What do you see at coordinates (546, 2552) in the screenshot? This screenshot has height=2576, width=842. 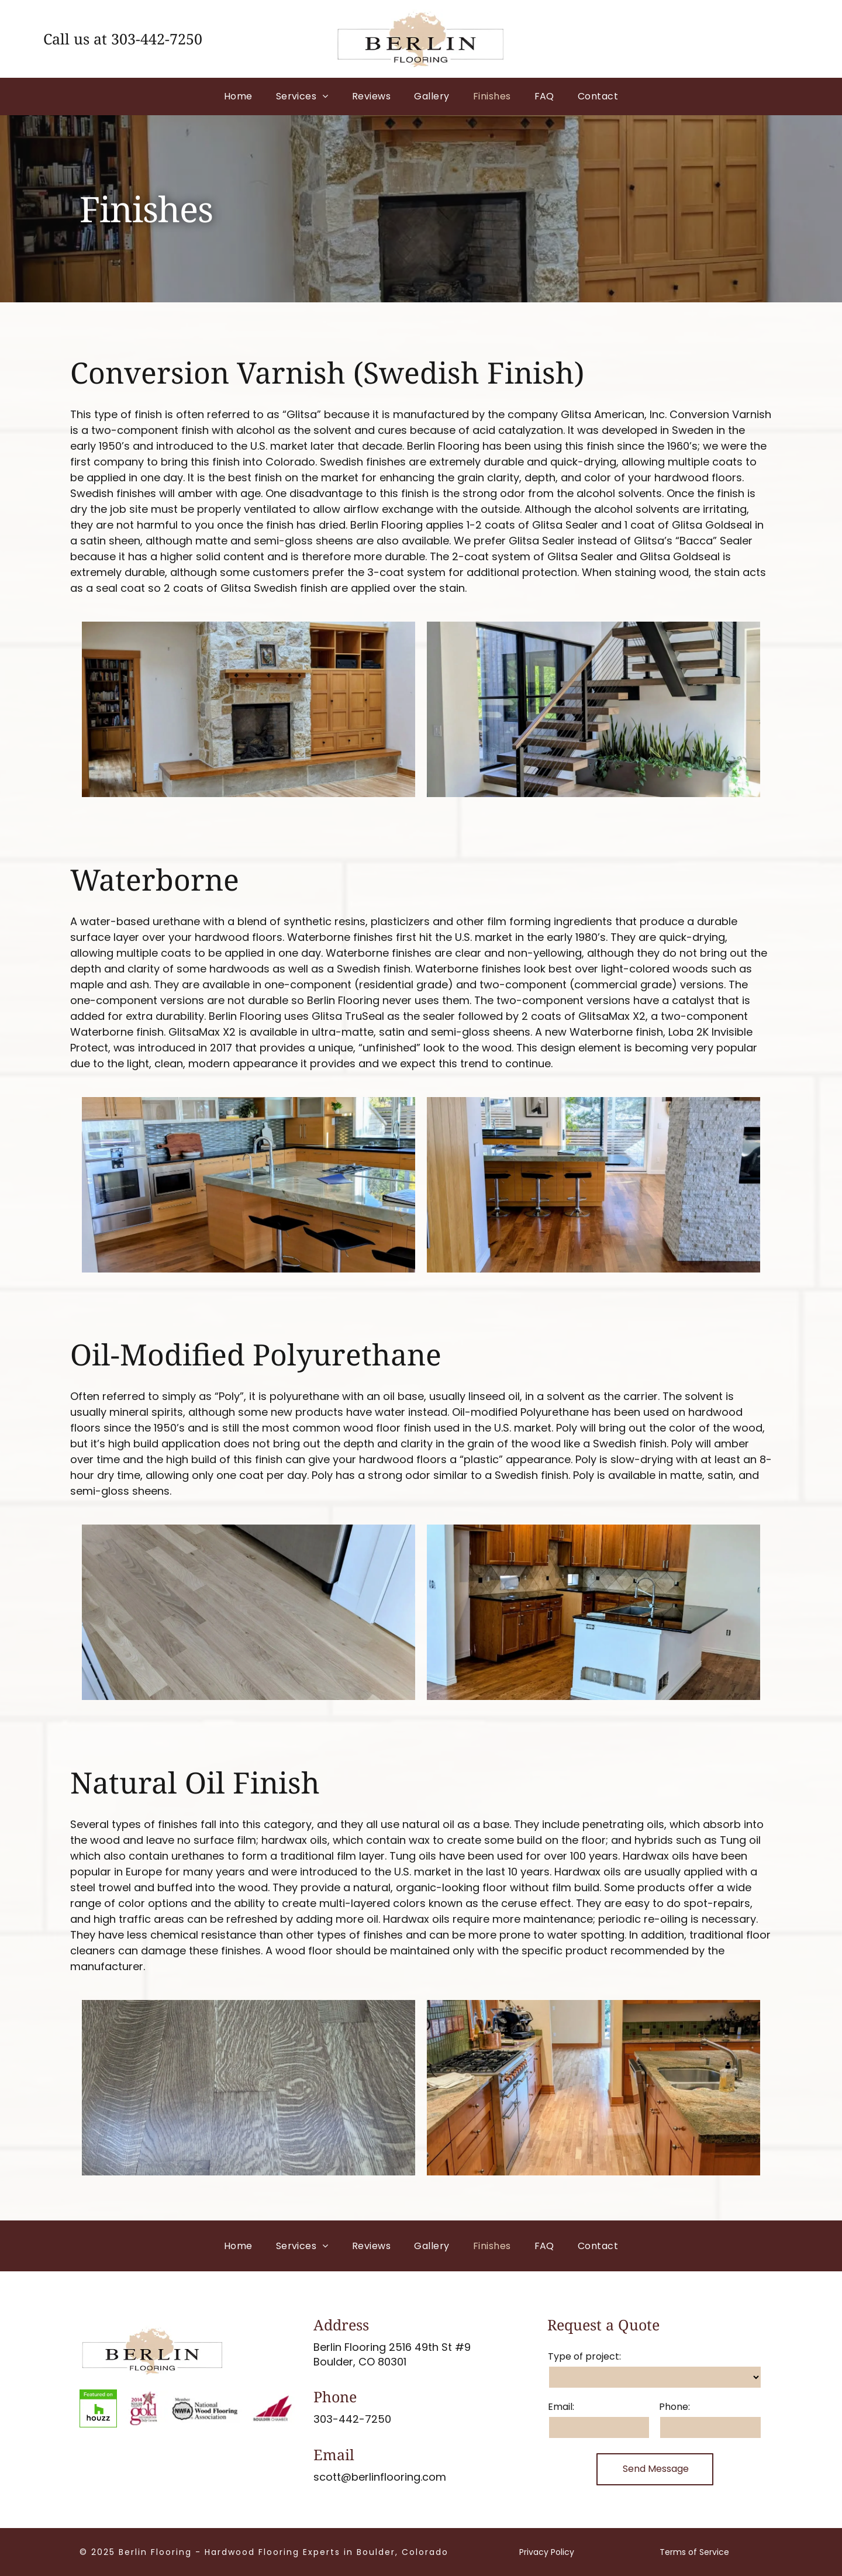 I see `Privacy Policy` at bounding box center [546, 2552].